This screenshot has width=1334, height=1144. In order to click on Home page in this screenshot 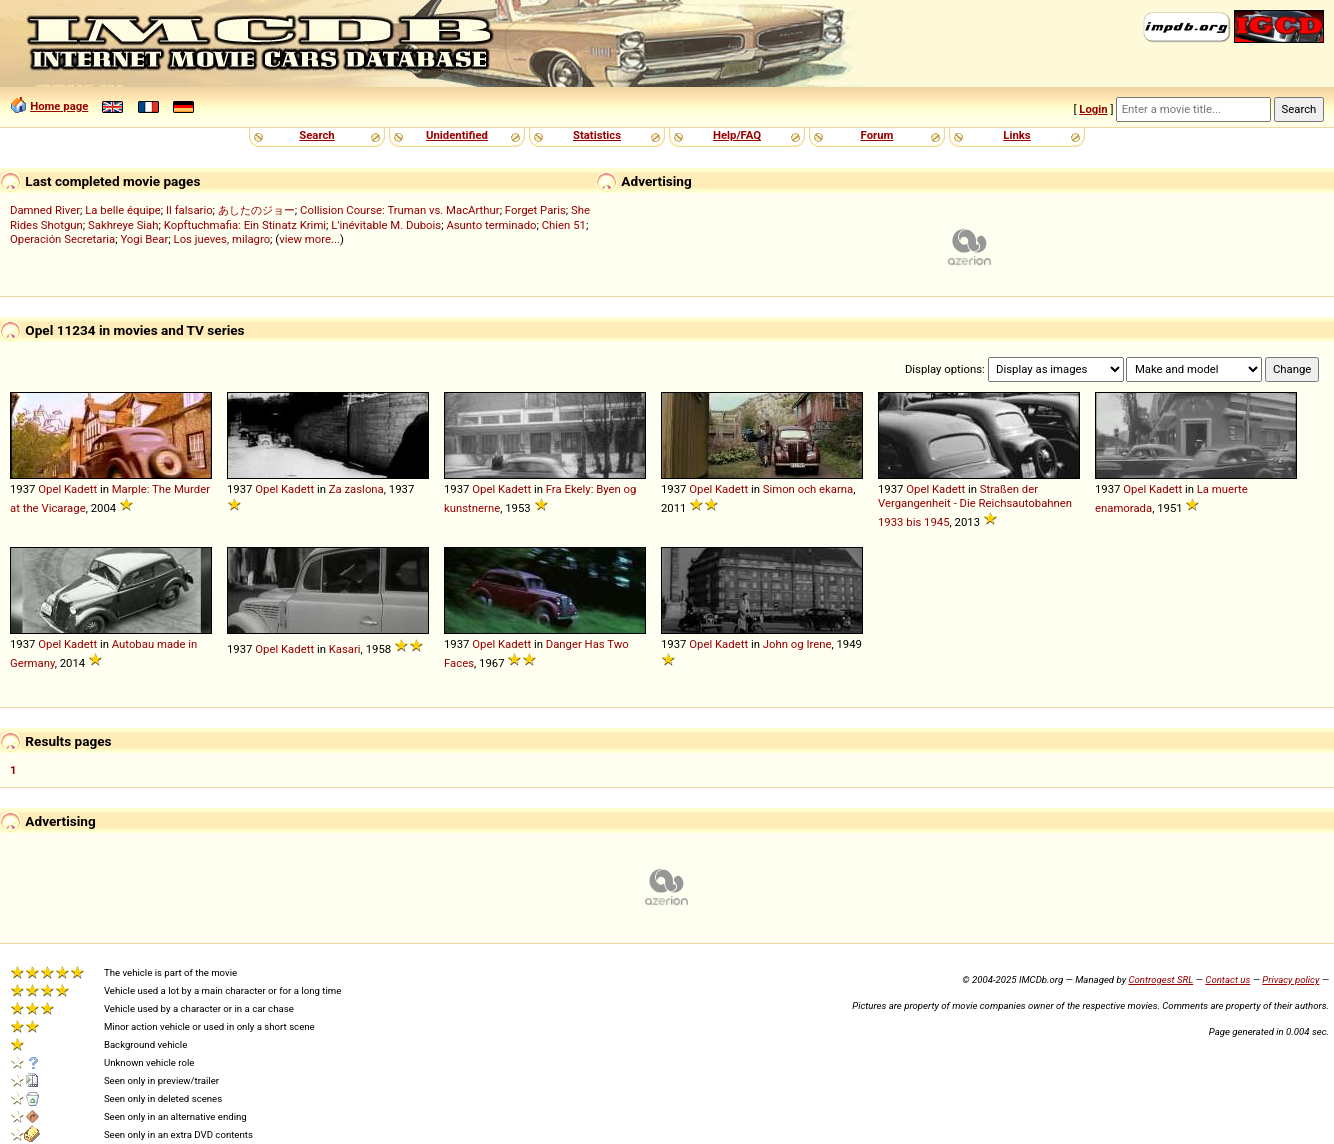, I will do `click(59, 106)`.